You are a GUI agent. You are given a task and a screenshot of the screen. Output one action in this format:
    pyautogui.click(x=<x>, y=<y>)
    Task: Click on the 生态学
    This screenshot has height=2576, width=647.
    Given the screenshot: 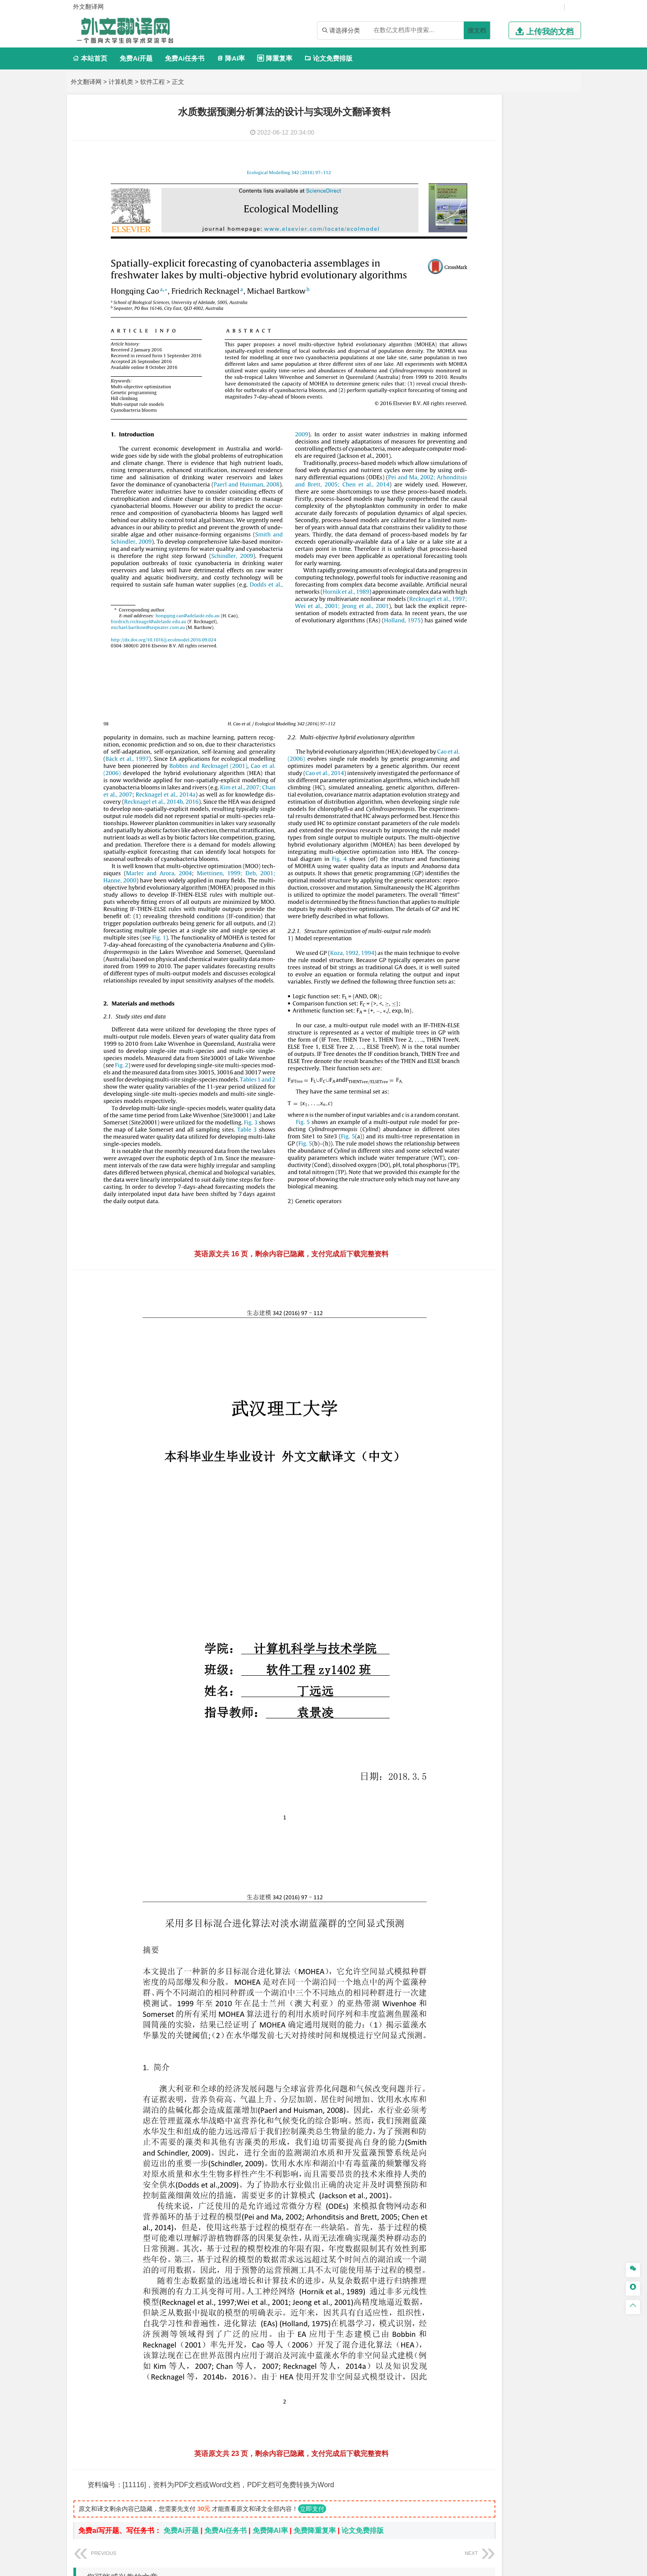 What is the action you would take?
    pyautogui.click(x=455, y=1008)
    